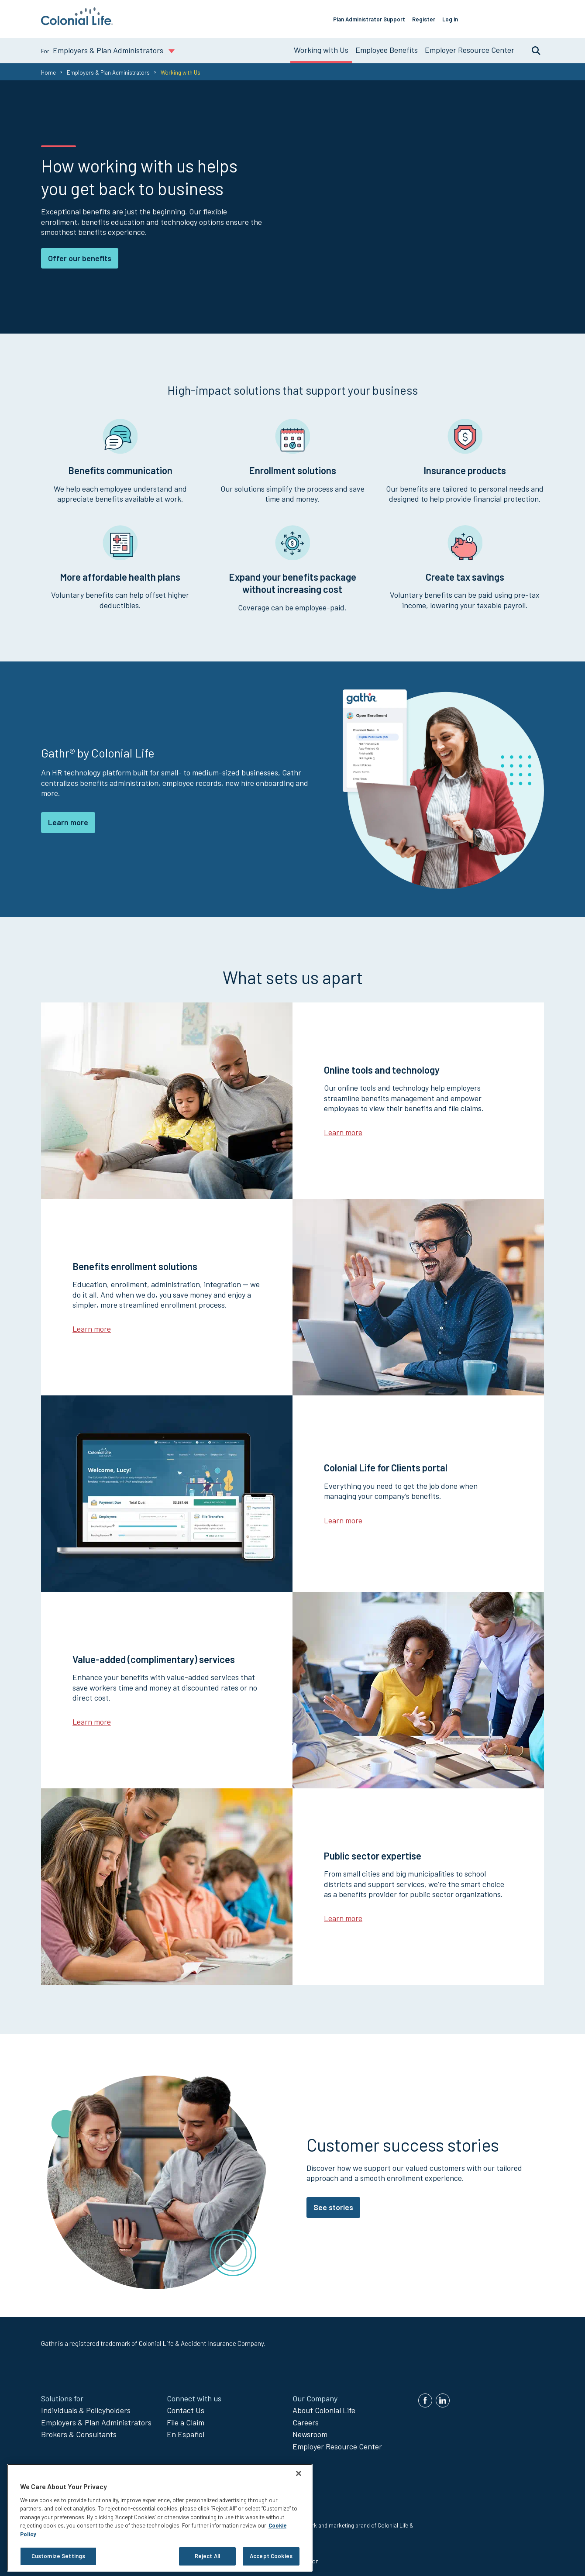 The height and width of the screenshot is (2576, 585). I want to click on Employers & Plan Administrators, so click(108, 68).